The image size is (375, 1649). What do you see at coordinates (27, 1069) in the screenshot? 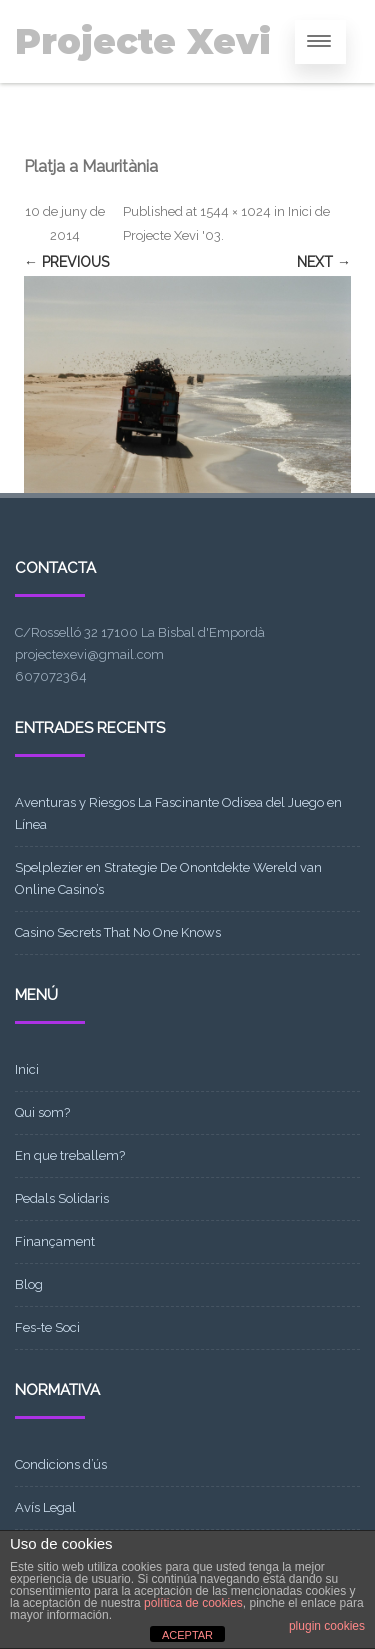
I see `Inici` at bounding box center [27, 1069].